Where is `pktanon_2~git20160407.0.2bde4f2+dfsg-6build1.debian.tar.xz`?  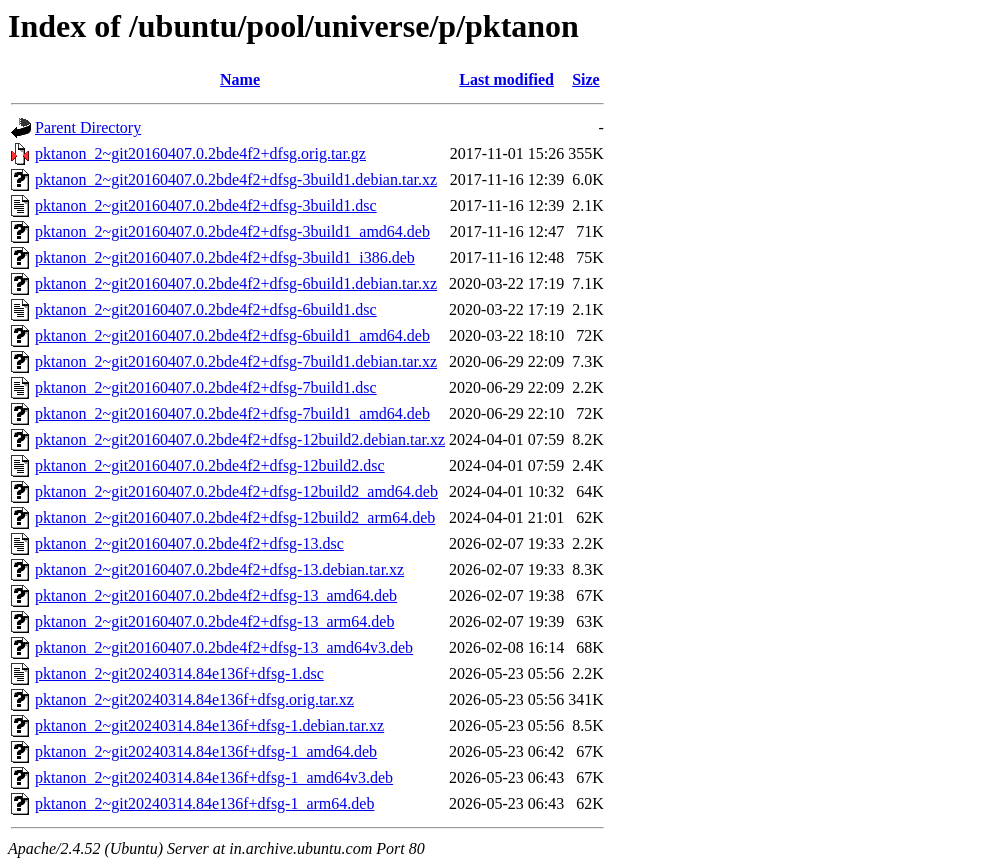 pktanon_2~git20160407.0.2bde4f2+dfsg-6build1.debian.tar.xz is located at coordinates (236, 283).